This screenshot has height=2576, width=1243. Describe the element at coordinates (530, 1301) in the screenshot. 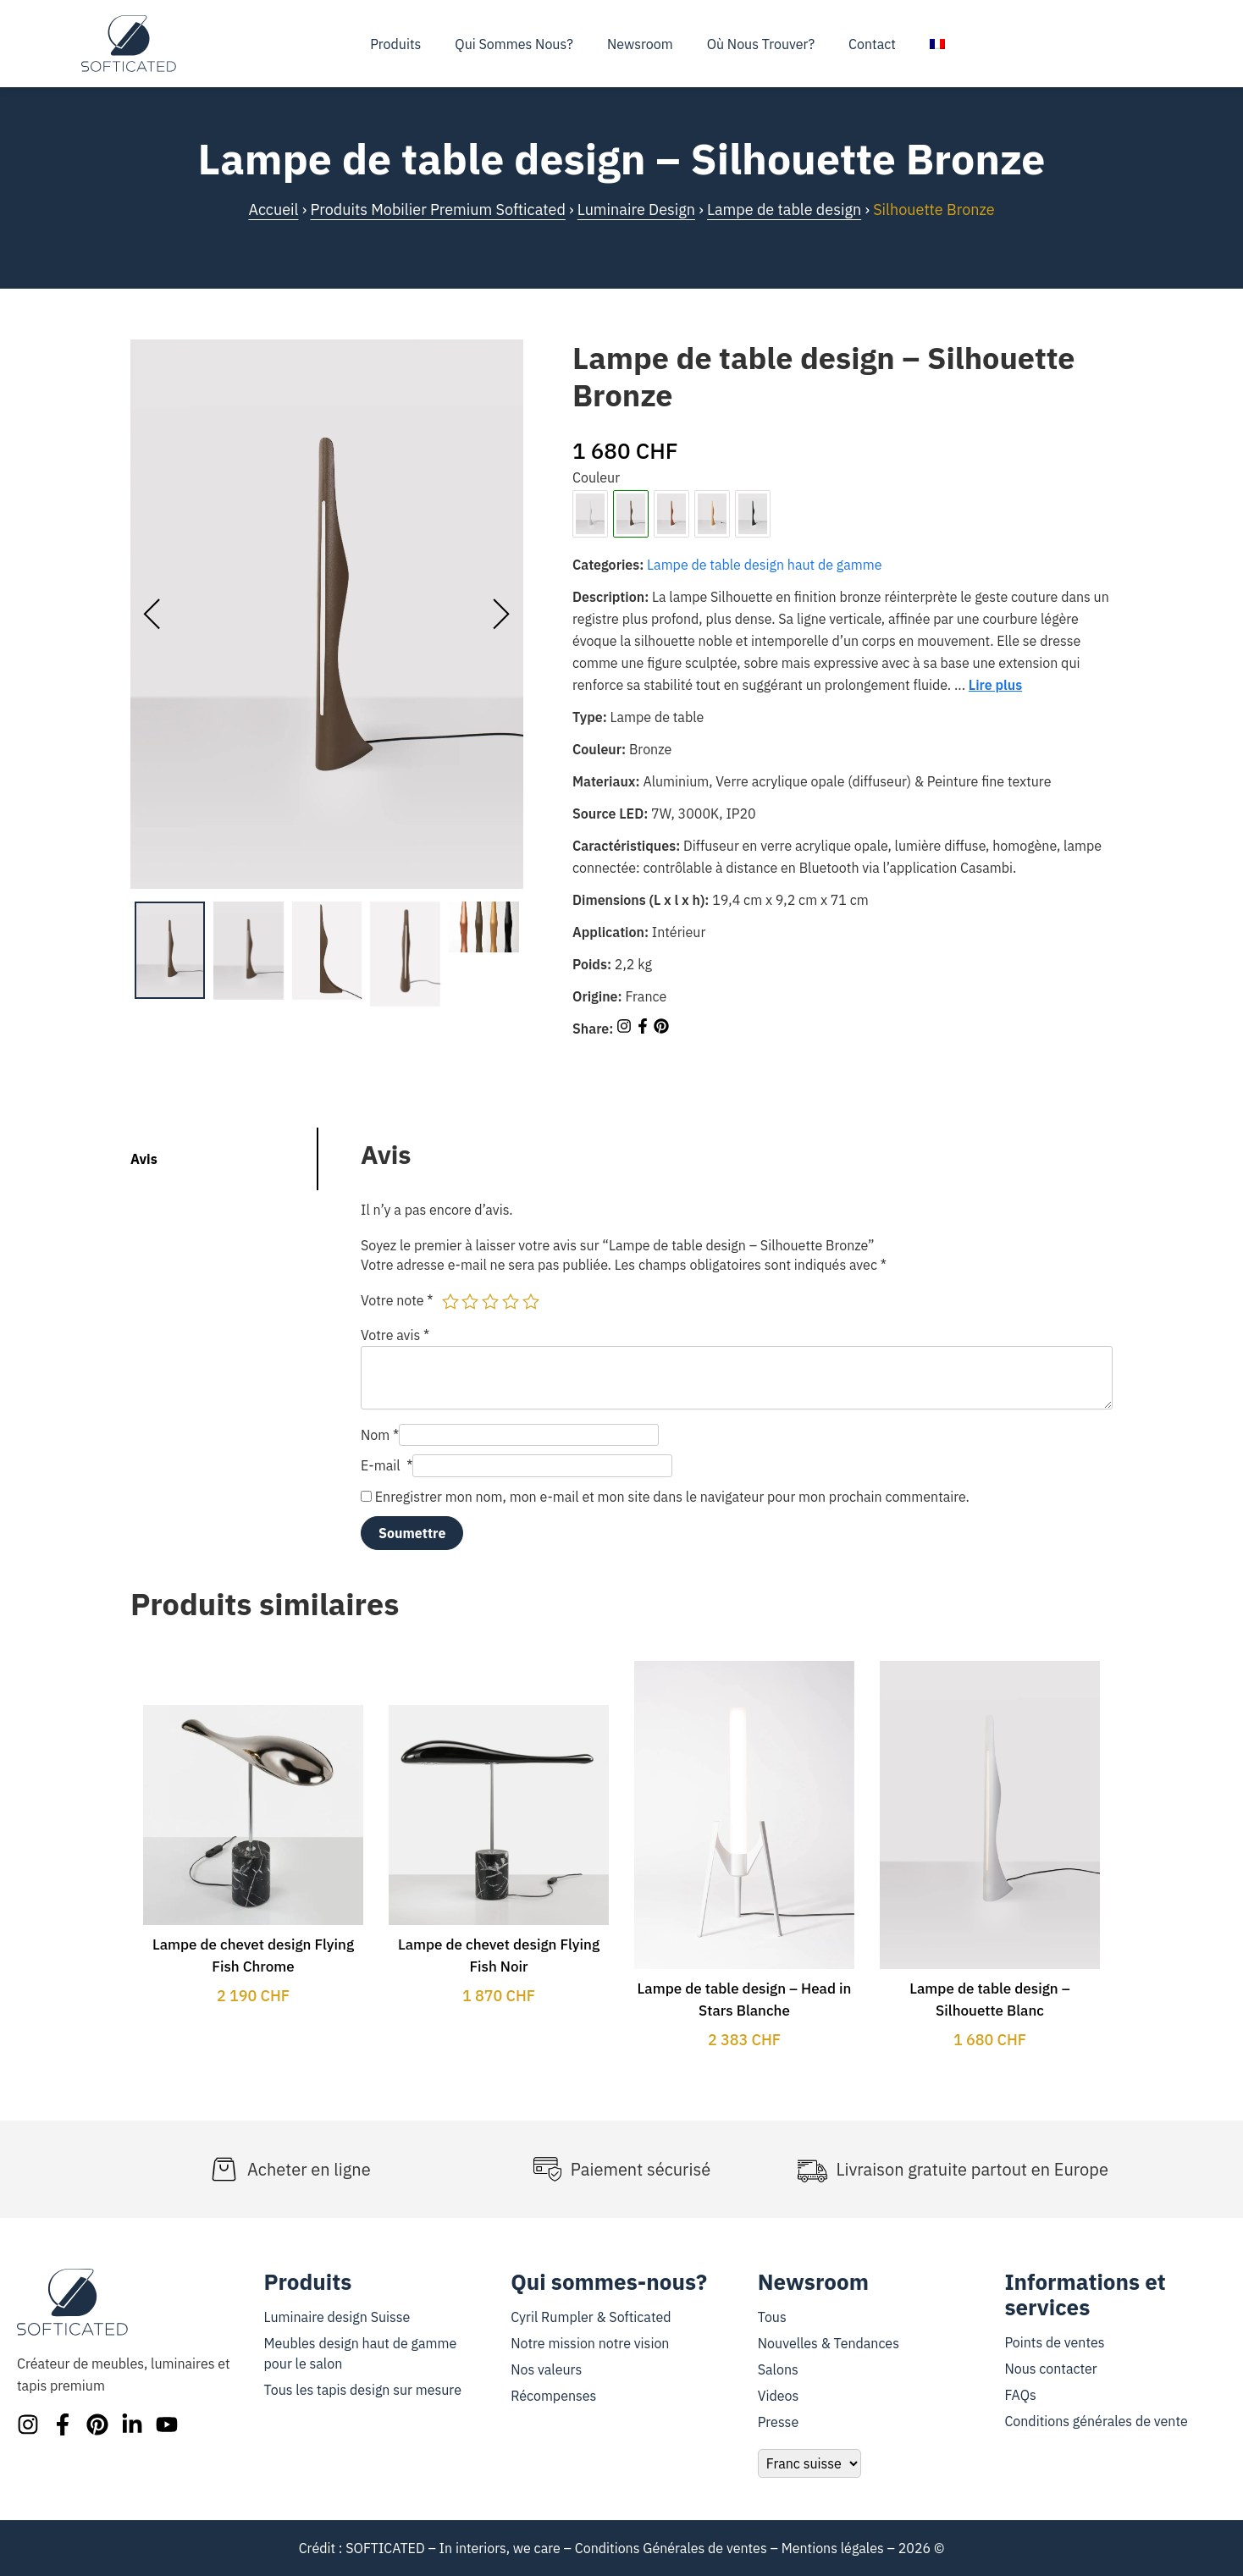

I see `5 étoiles sur 5 [radio]` at that location.